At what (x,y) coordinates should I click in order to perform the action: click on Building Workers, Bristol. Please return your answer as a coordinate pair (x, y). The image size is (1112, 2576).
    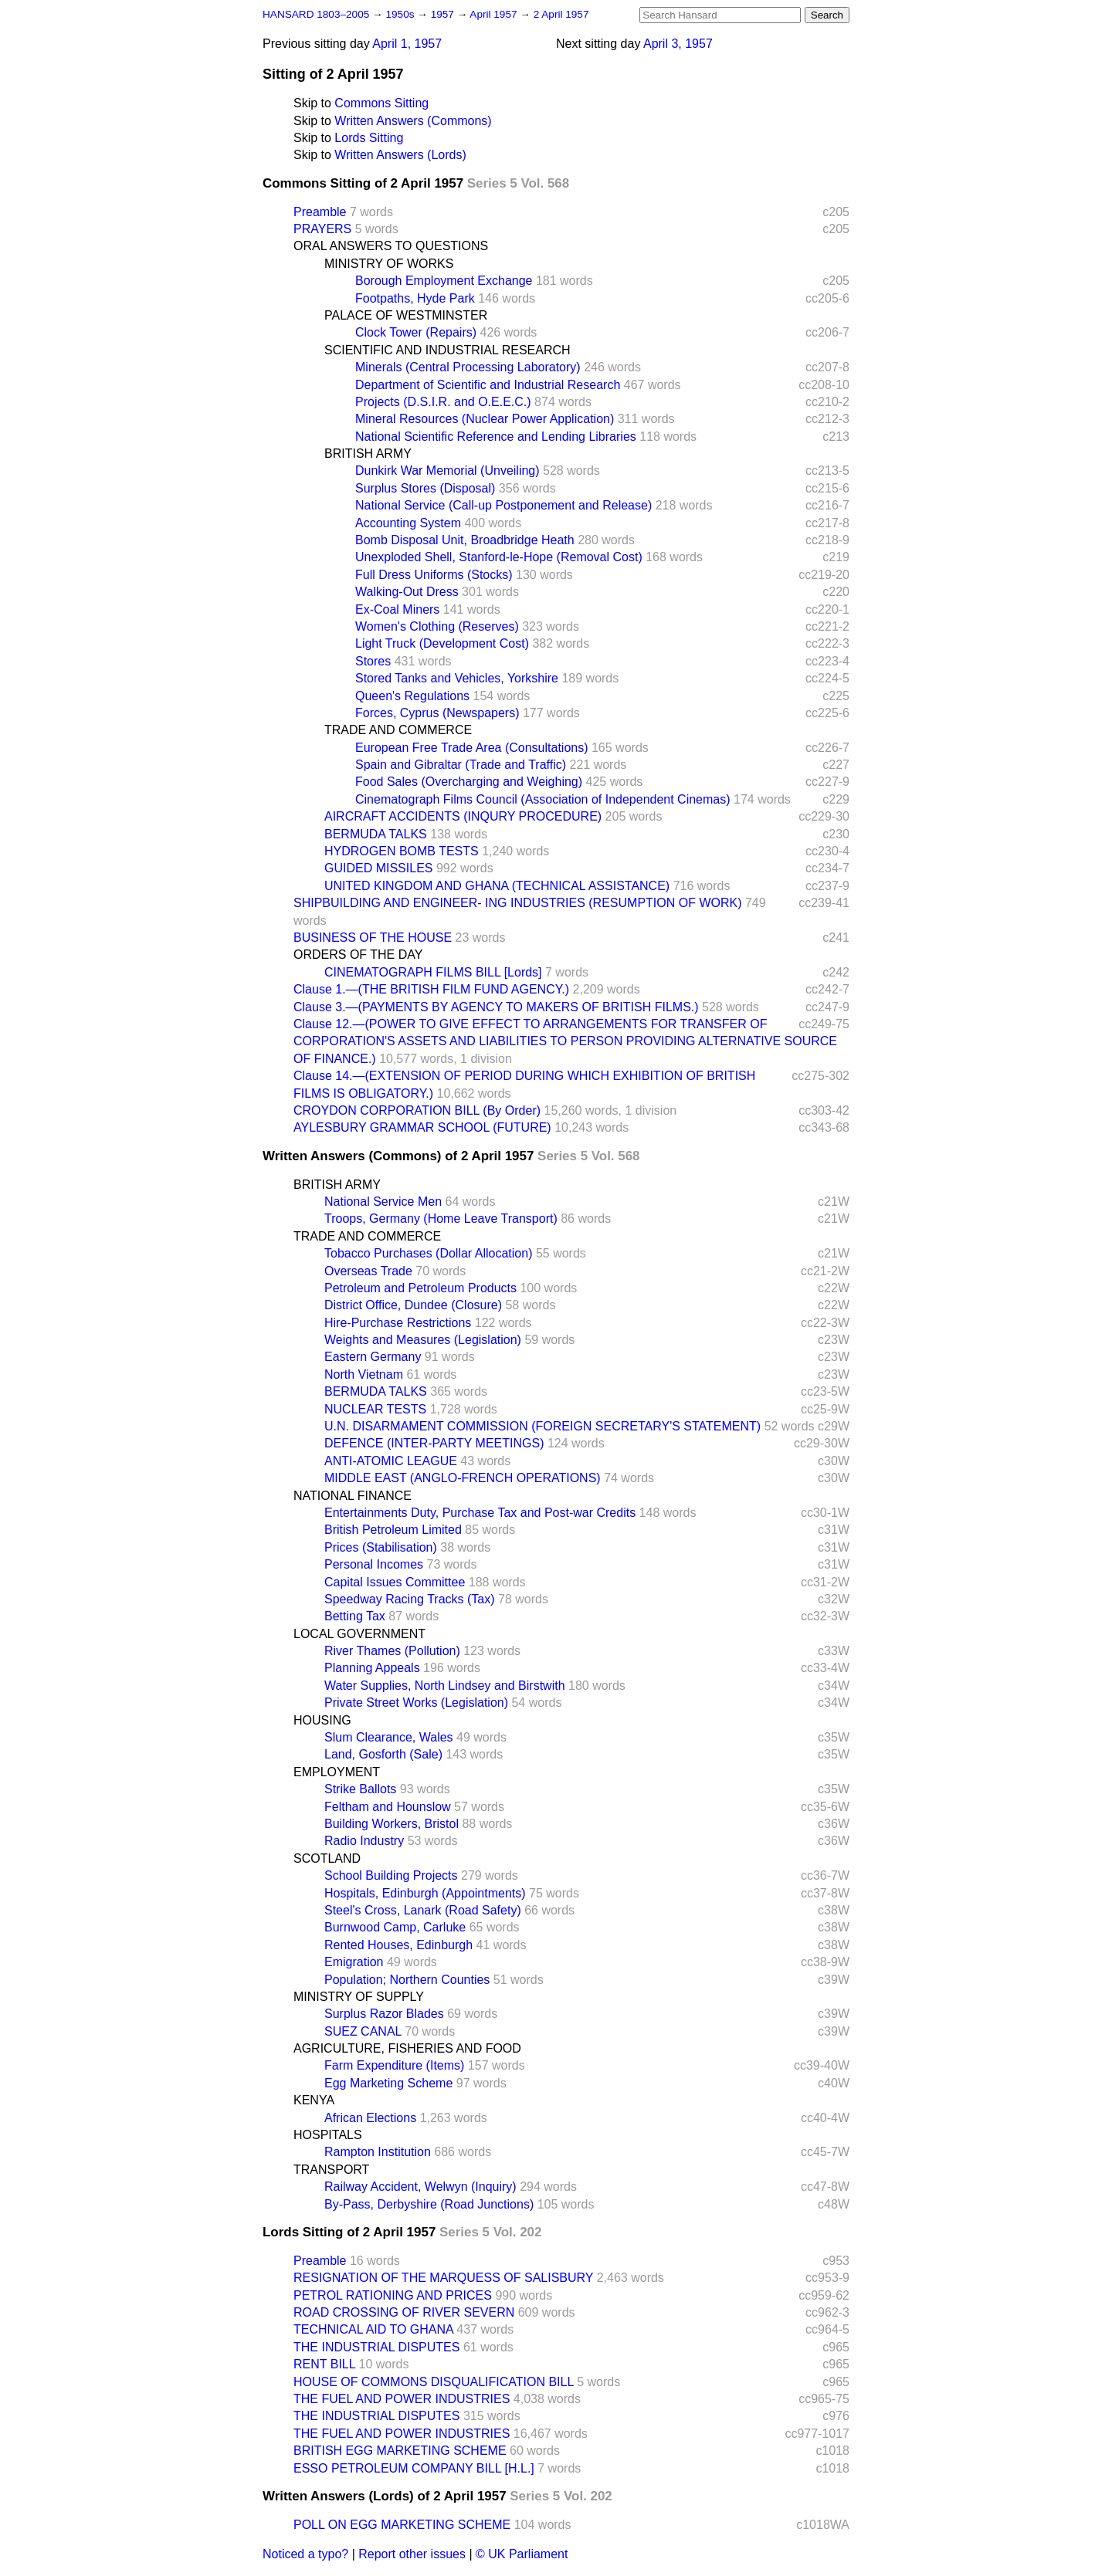
    Looking at the image, I should click on (391, 1823).